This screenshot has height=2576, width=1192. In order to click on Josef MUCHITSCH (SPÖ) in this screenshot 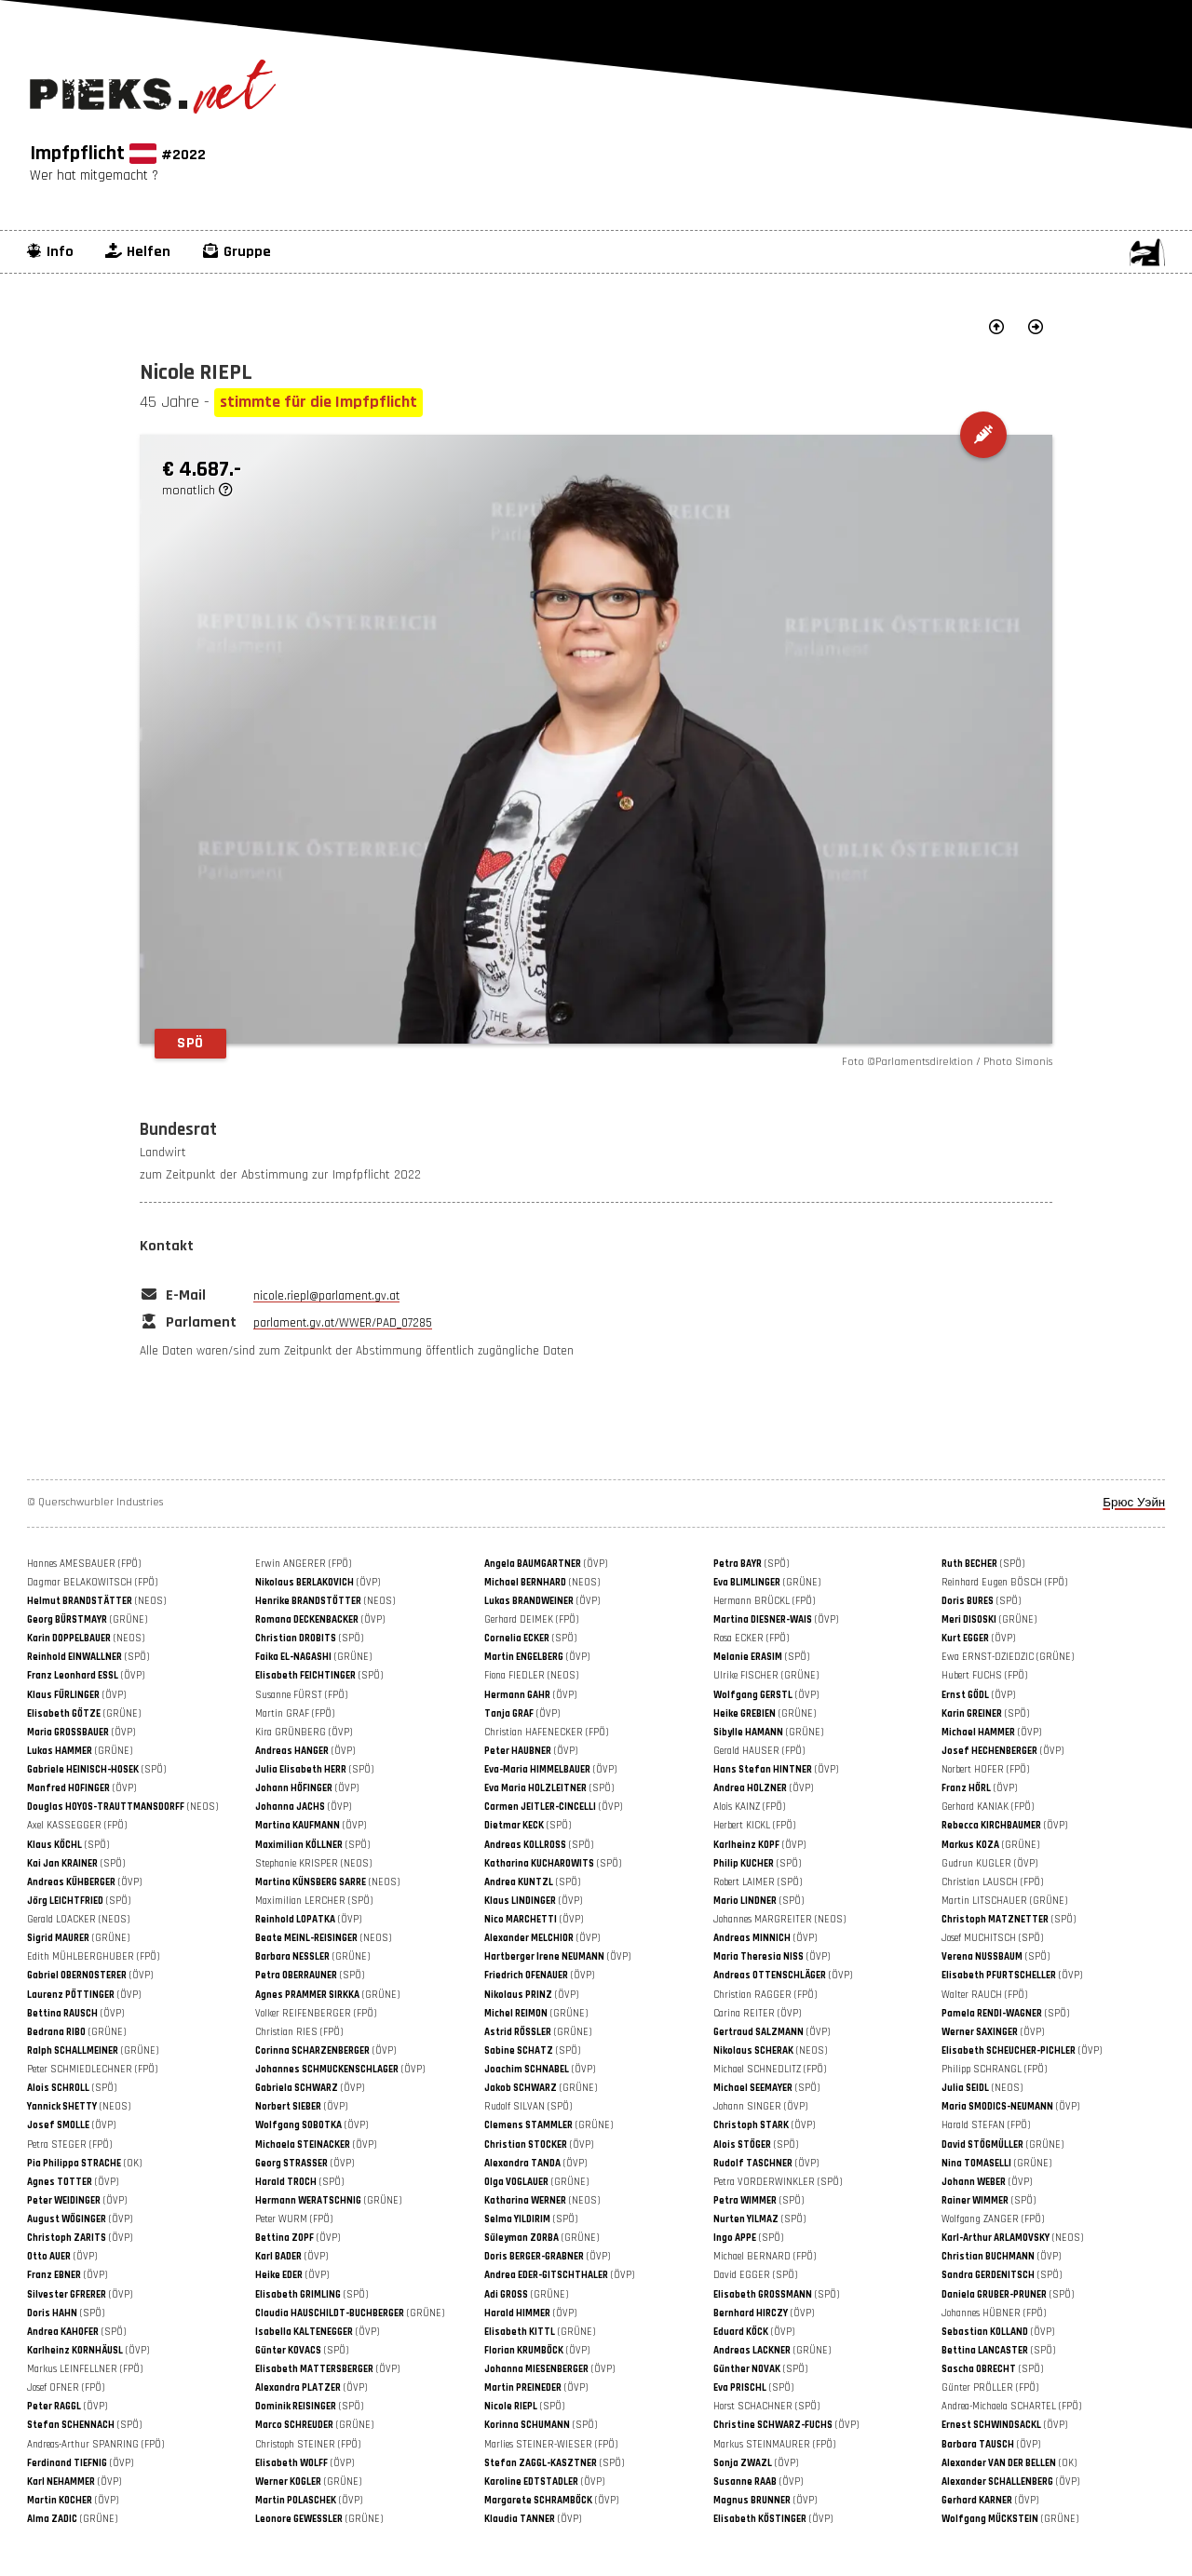, I will do `click(992, 1938)`.